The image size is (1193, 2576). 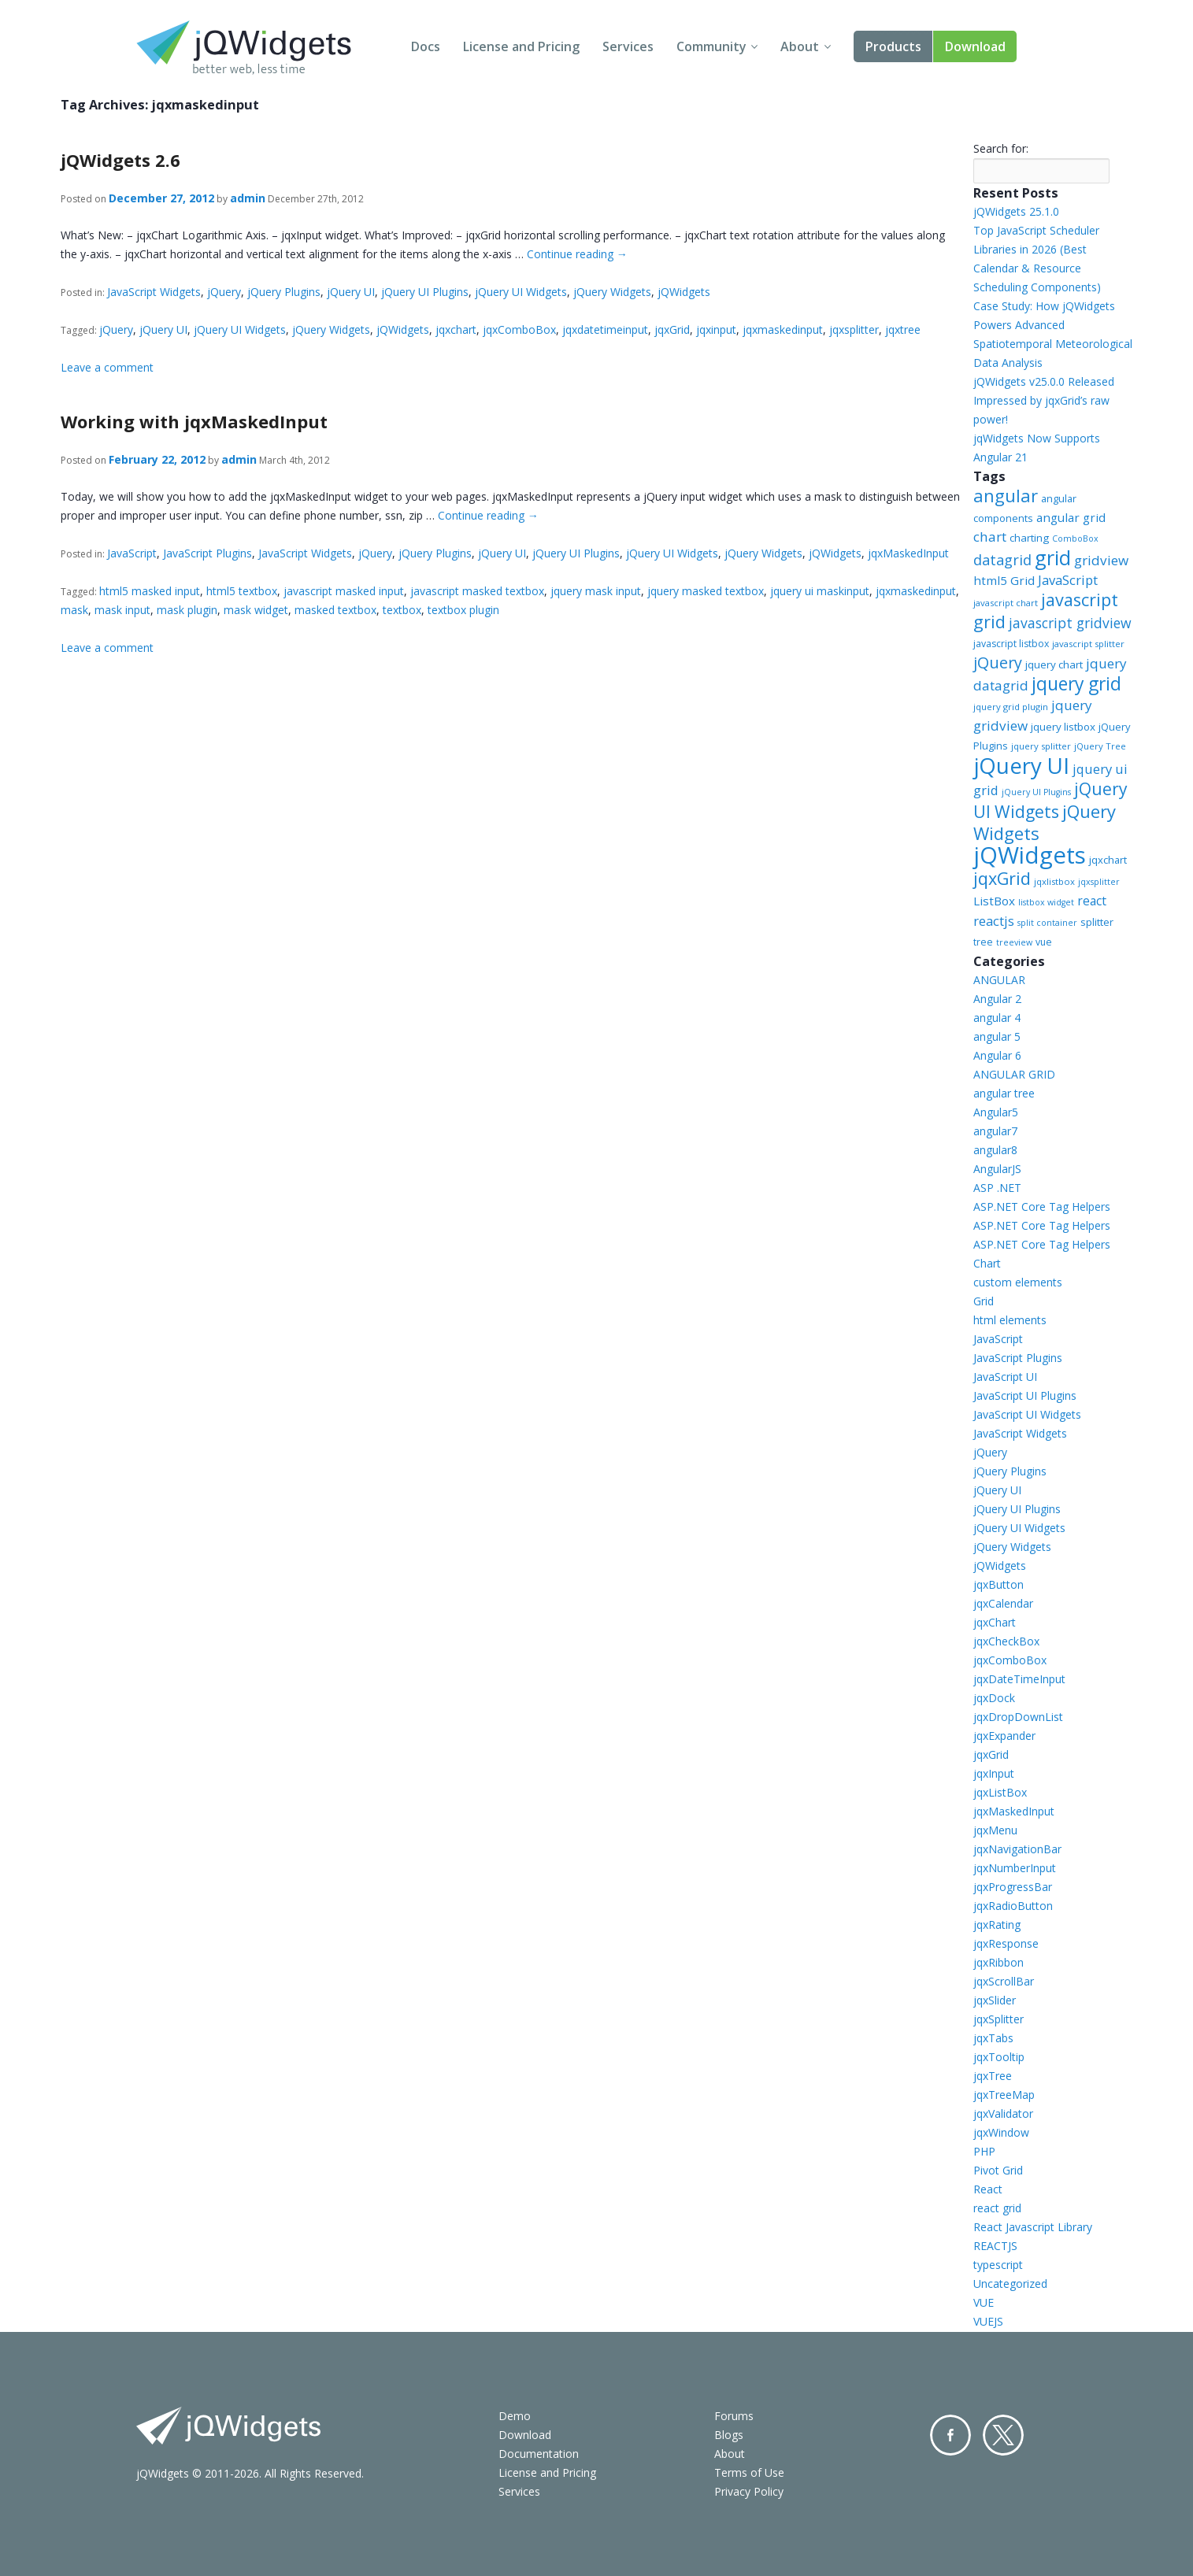 What do you see at coordinates (122, 609) in the screenshot?
I see `mask input` at bounding box center [122, 609].